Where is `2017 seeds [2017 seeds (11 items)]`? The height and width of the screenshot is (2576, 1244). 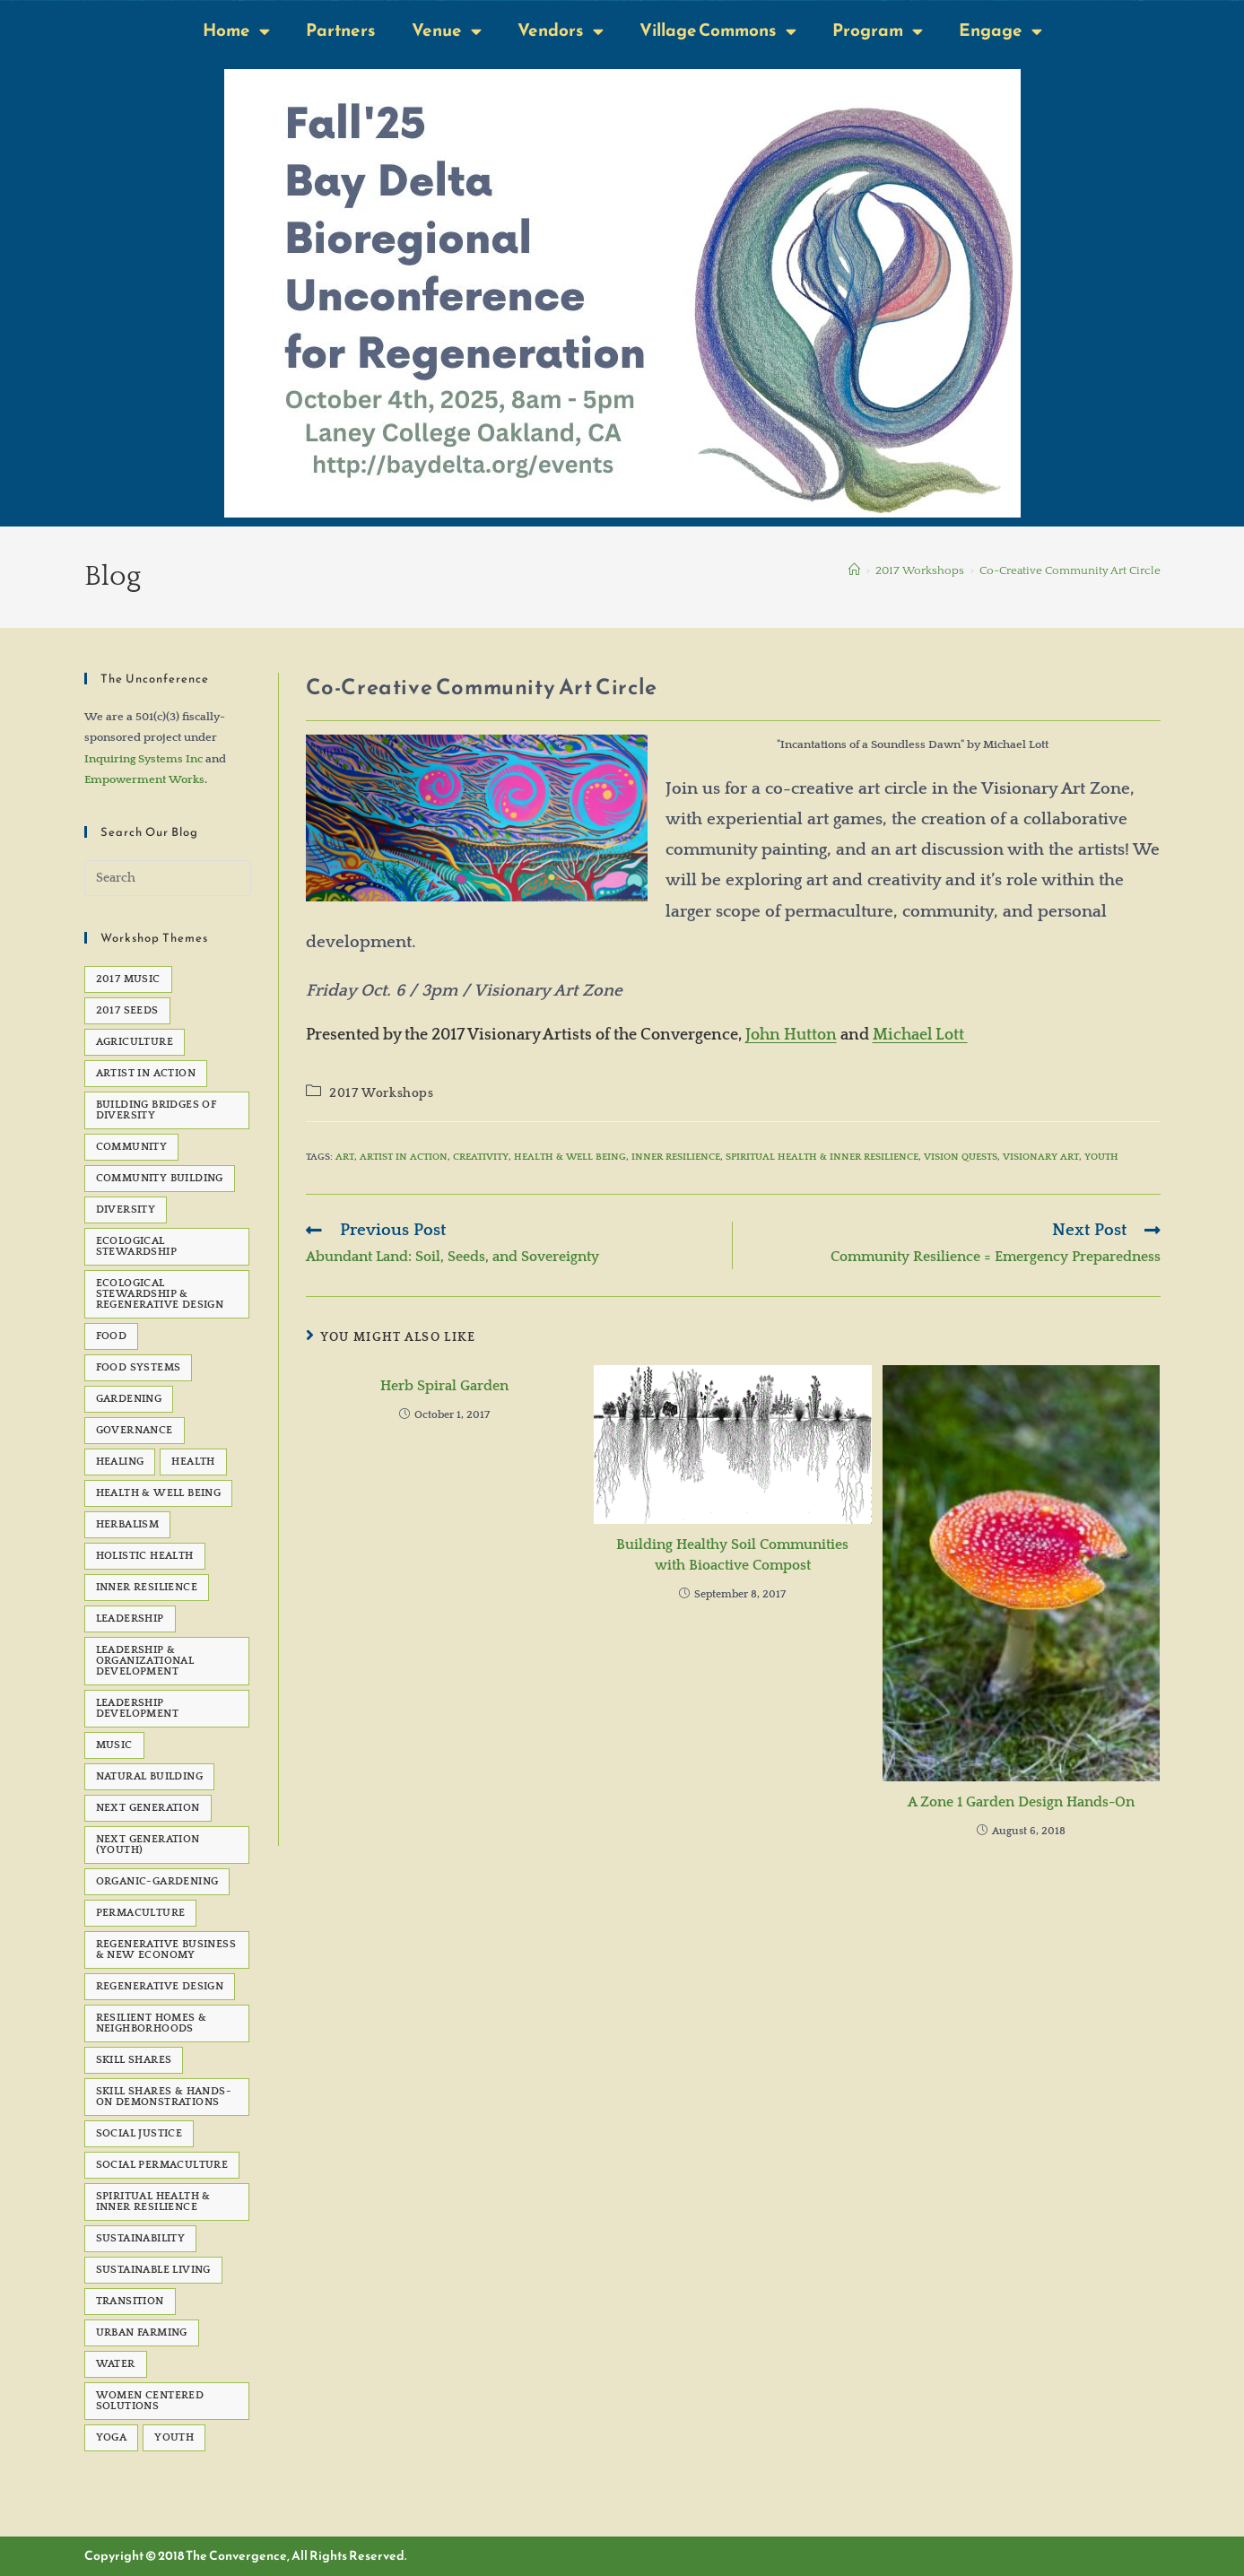
2017 seeds [2017 seeds (11 items)] is located at coordinates (127, 1010).